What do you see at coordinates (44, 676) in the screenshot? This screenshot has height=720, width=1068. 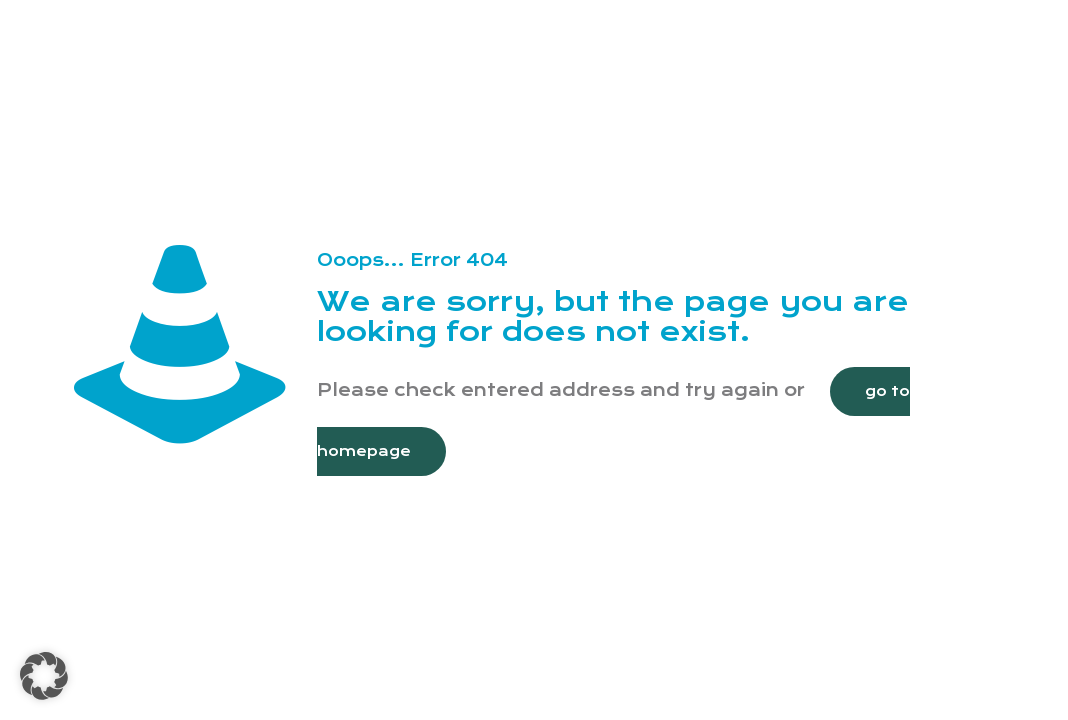 I see `[button]` at bounding box center [44, 676].